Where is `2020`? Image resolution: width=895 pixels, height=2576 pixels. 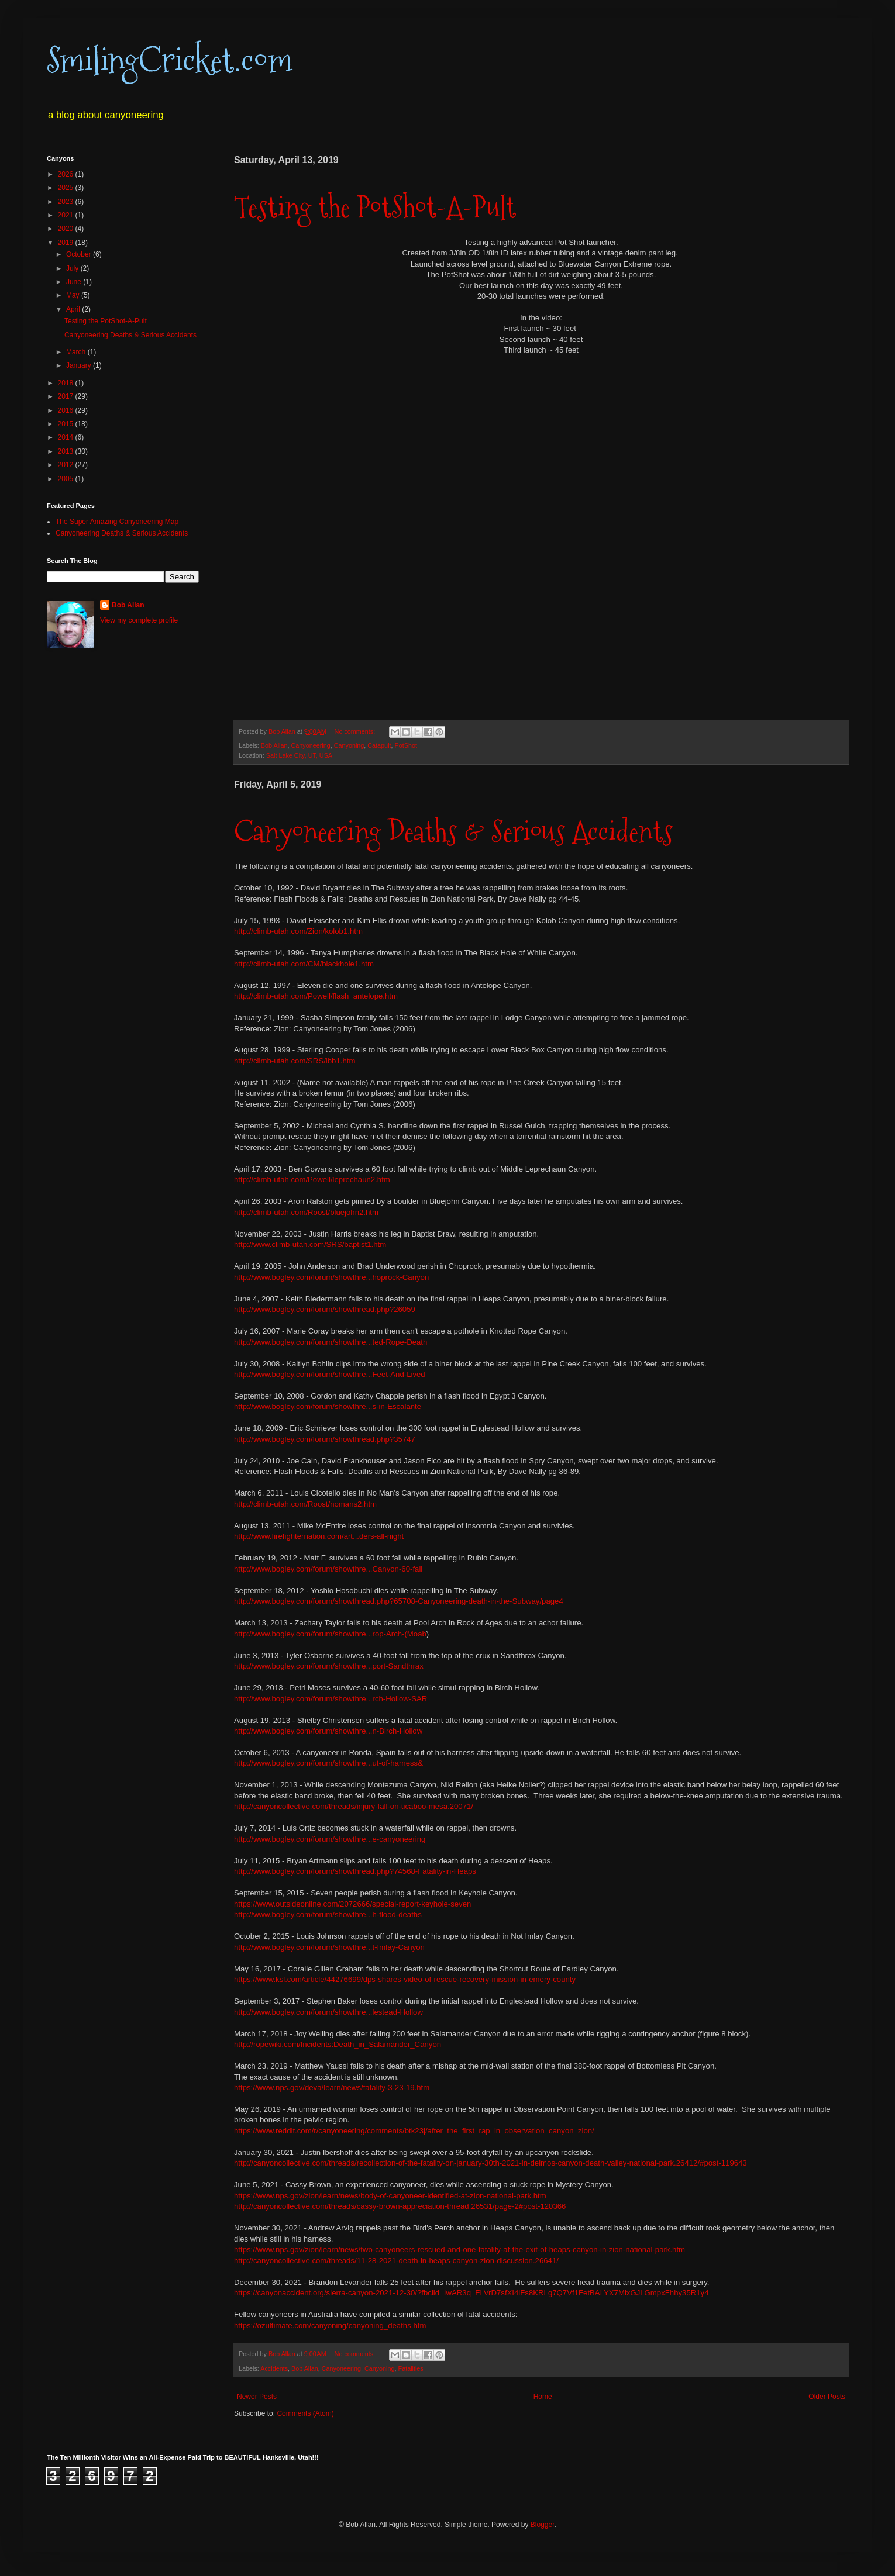
2020 is located at coordinates (66, 229).